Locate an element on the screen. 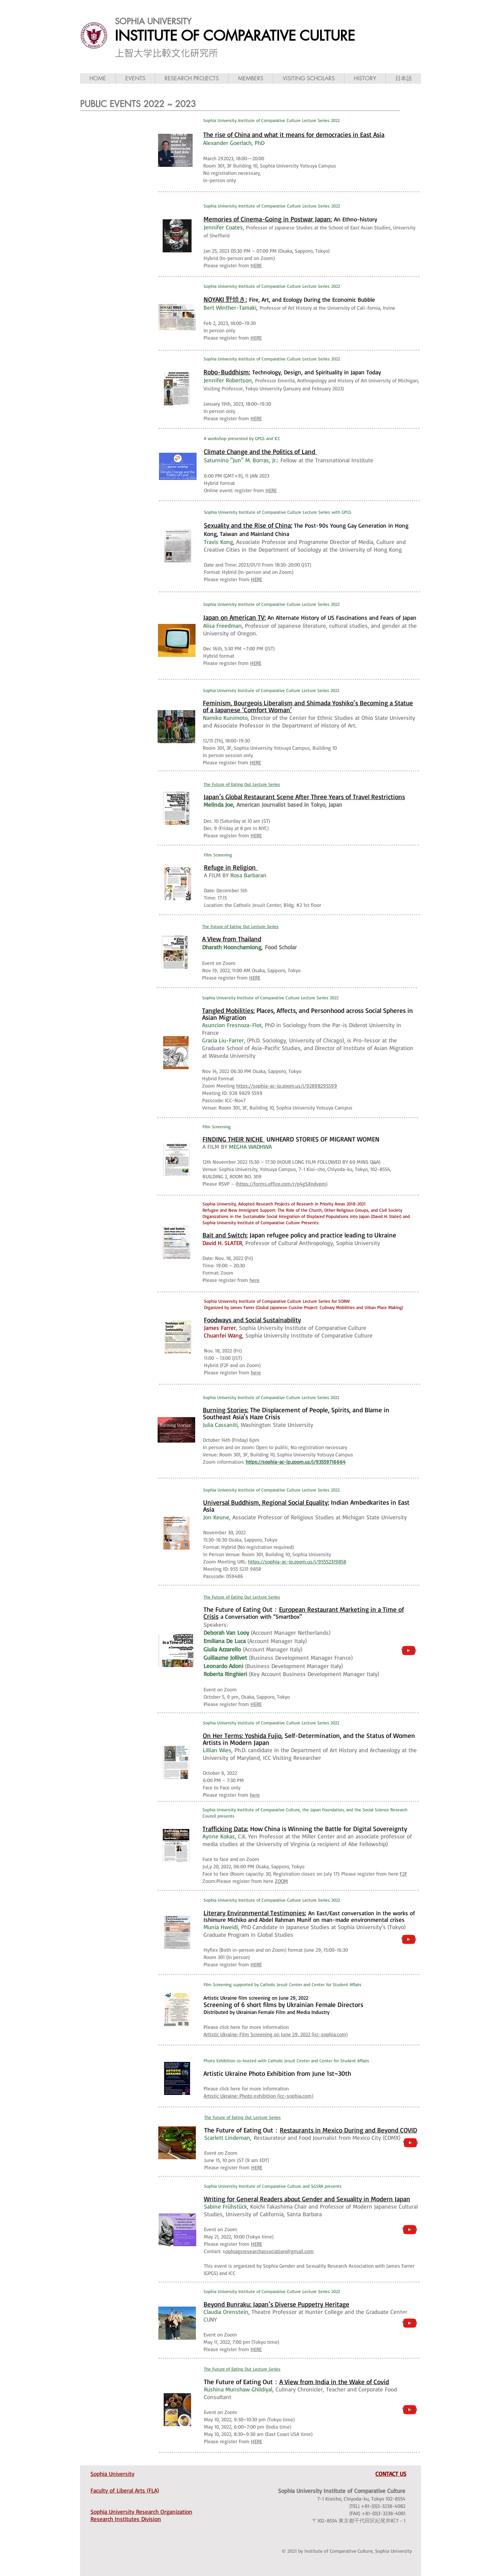  Restaurants in Mexico During and Beyond COVID is located at coordinates (348, 2130).